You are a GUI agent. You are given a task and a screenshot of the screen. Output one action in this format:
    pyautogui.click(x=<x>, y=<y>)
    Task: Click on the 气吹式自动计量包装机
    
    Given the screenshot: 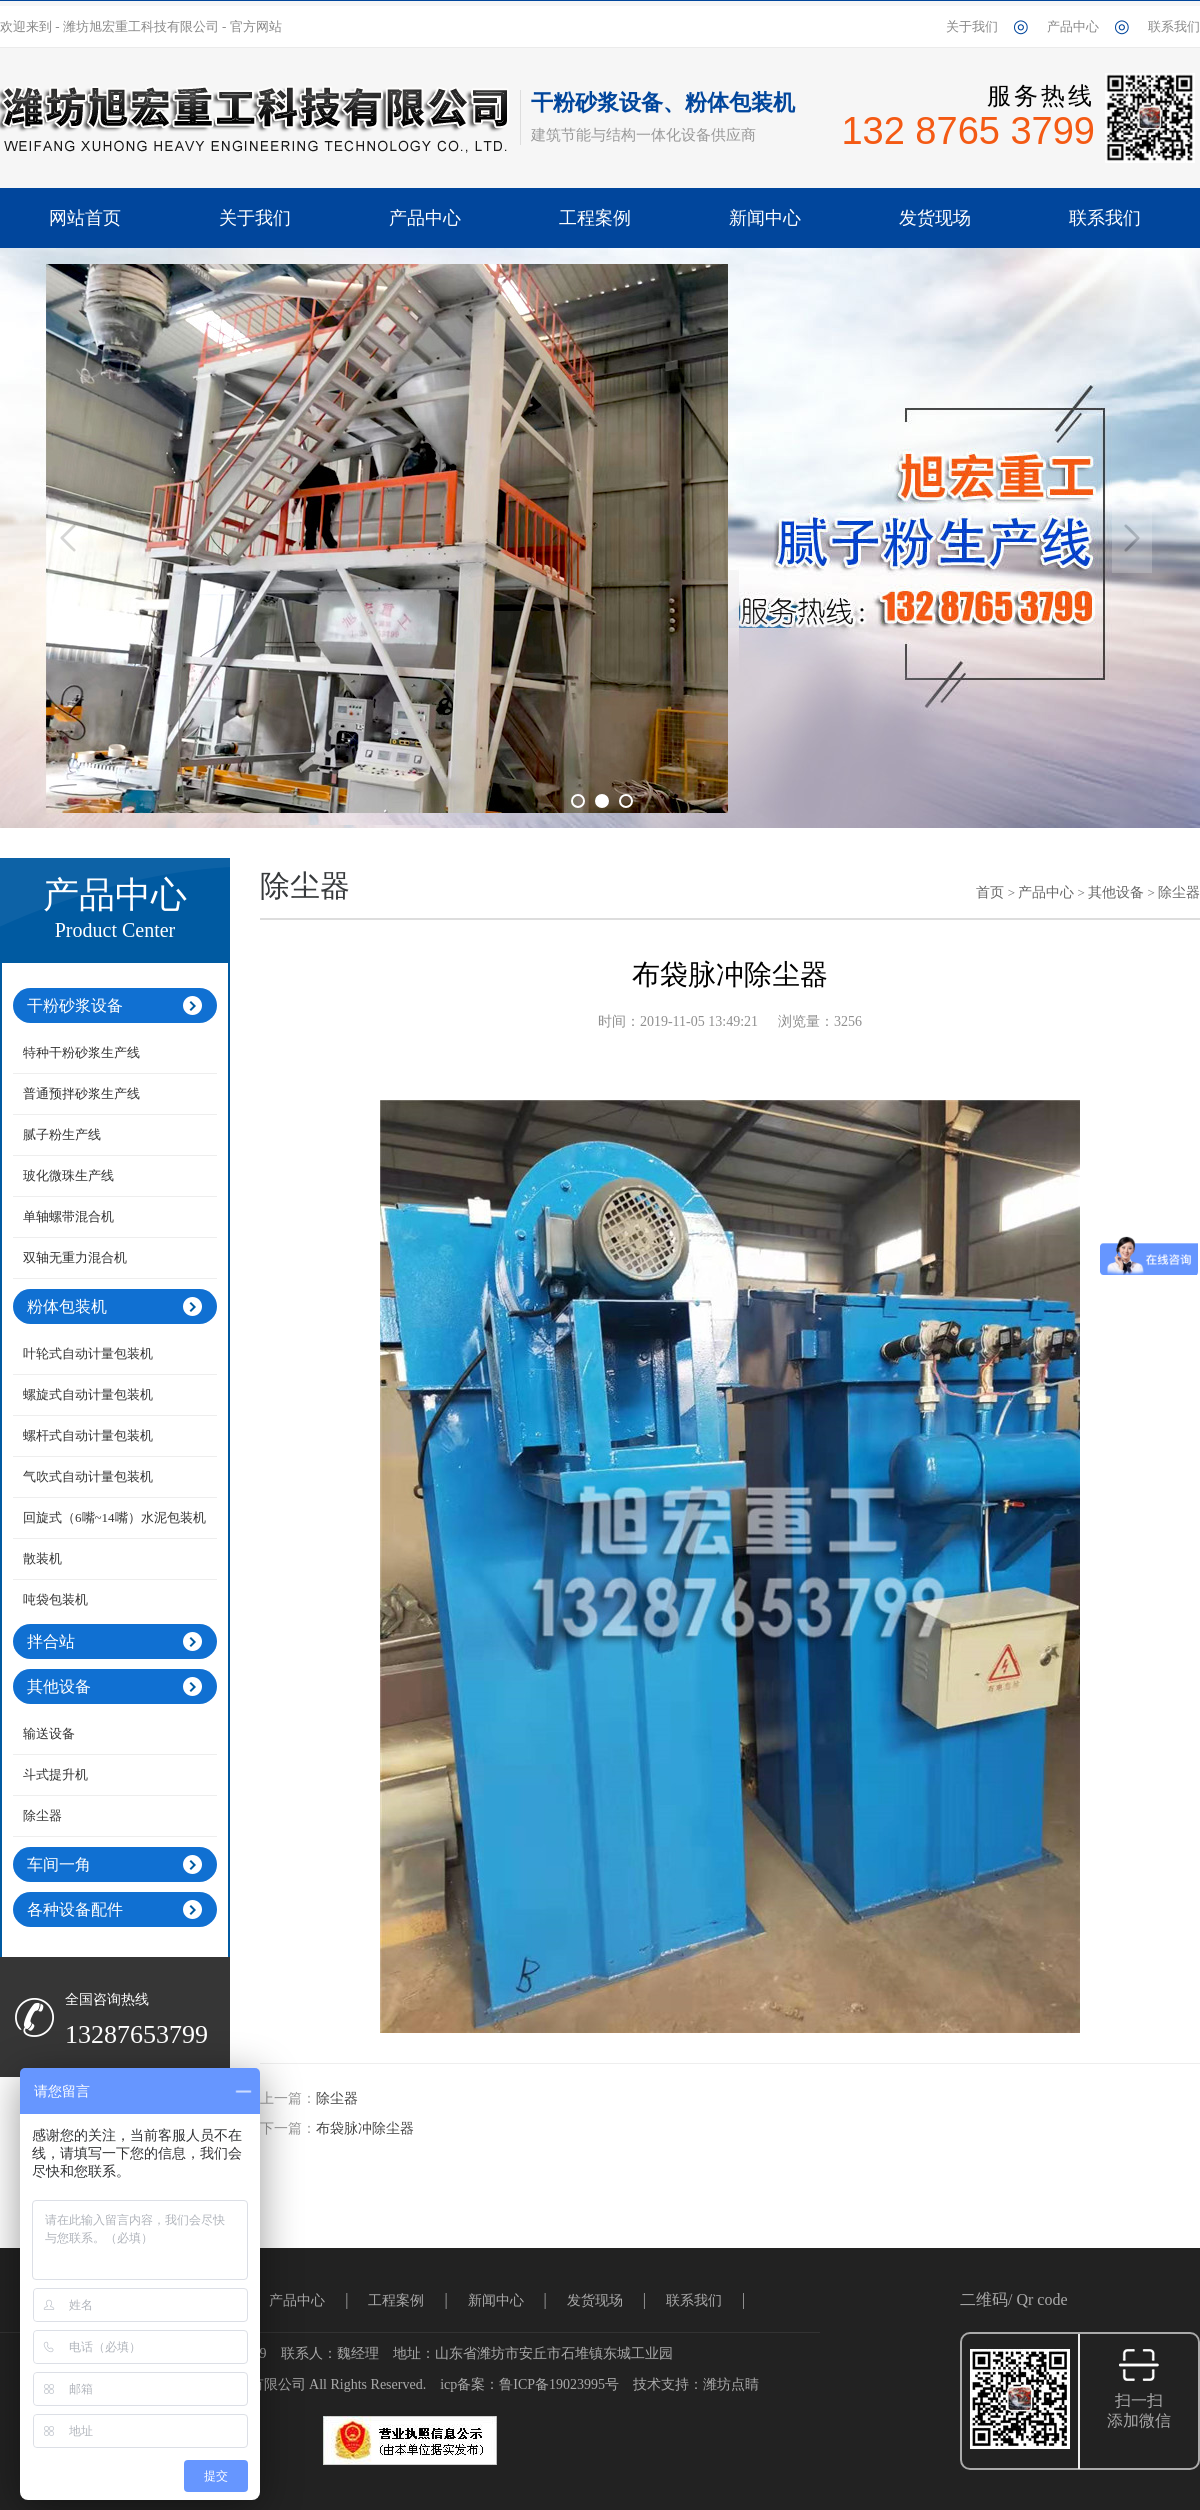 What is the action you would take?
    pyautogui.click(x=88, y=1476)
    